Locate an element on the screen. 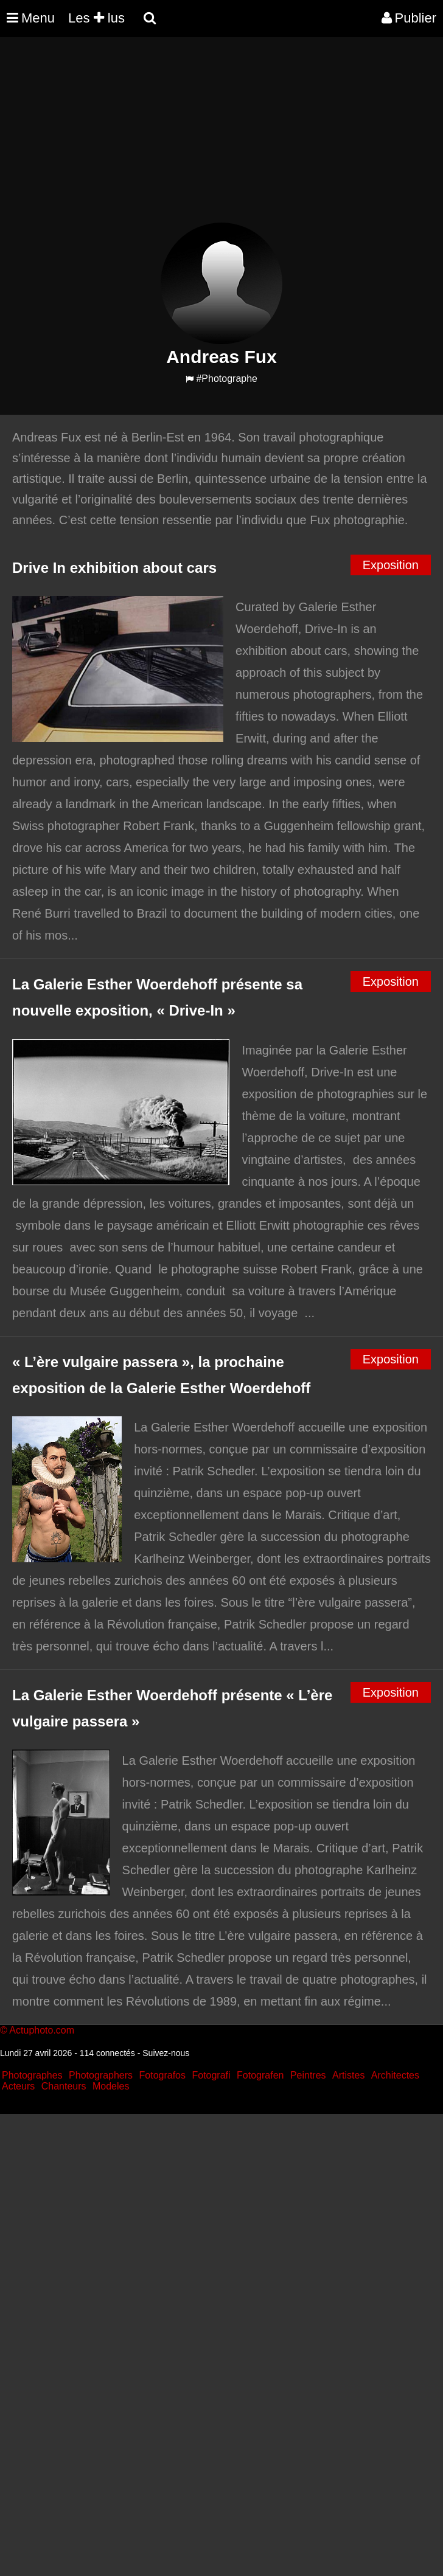 This screenshot has width=443, height=2576. Fotografos is located at coordinates (162, 2075).